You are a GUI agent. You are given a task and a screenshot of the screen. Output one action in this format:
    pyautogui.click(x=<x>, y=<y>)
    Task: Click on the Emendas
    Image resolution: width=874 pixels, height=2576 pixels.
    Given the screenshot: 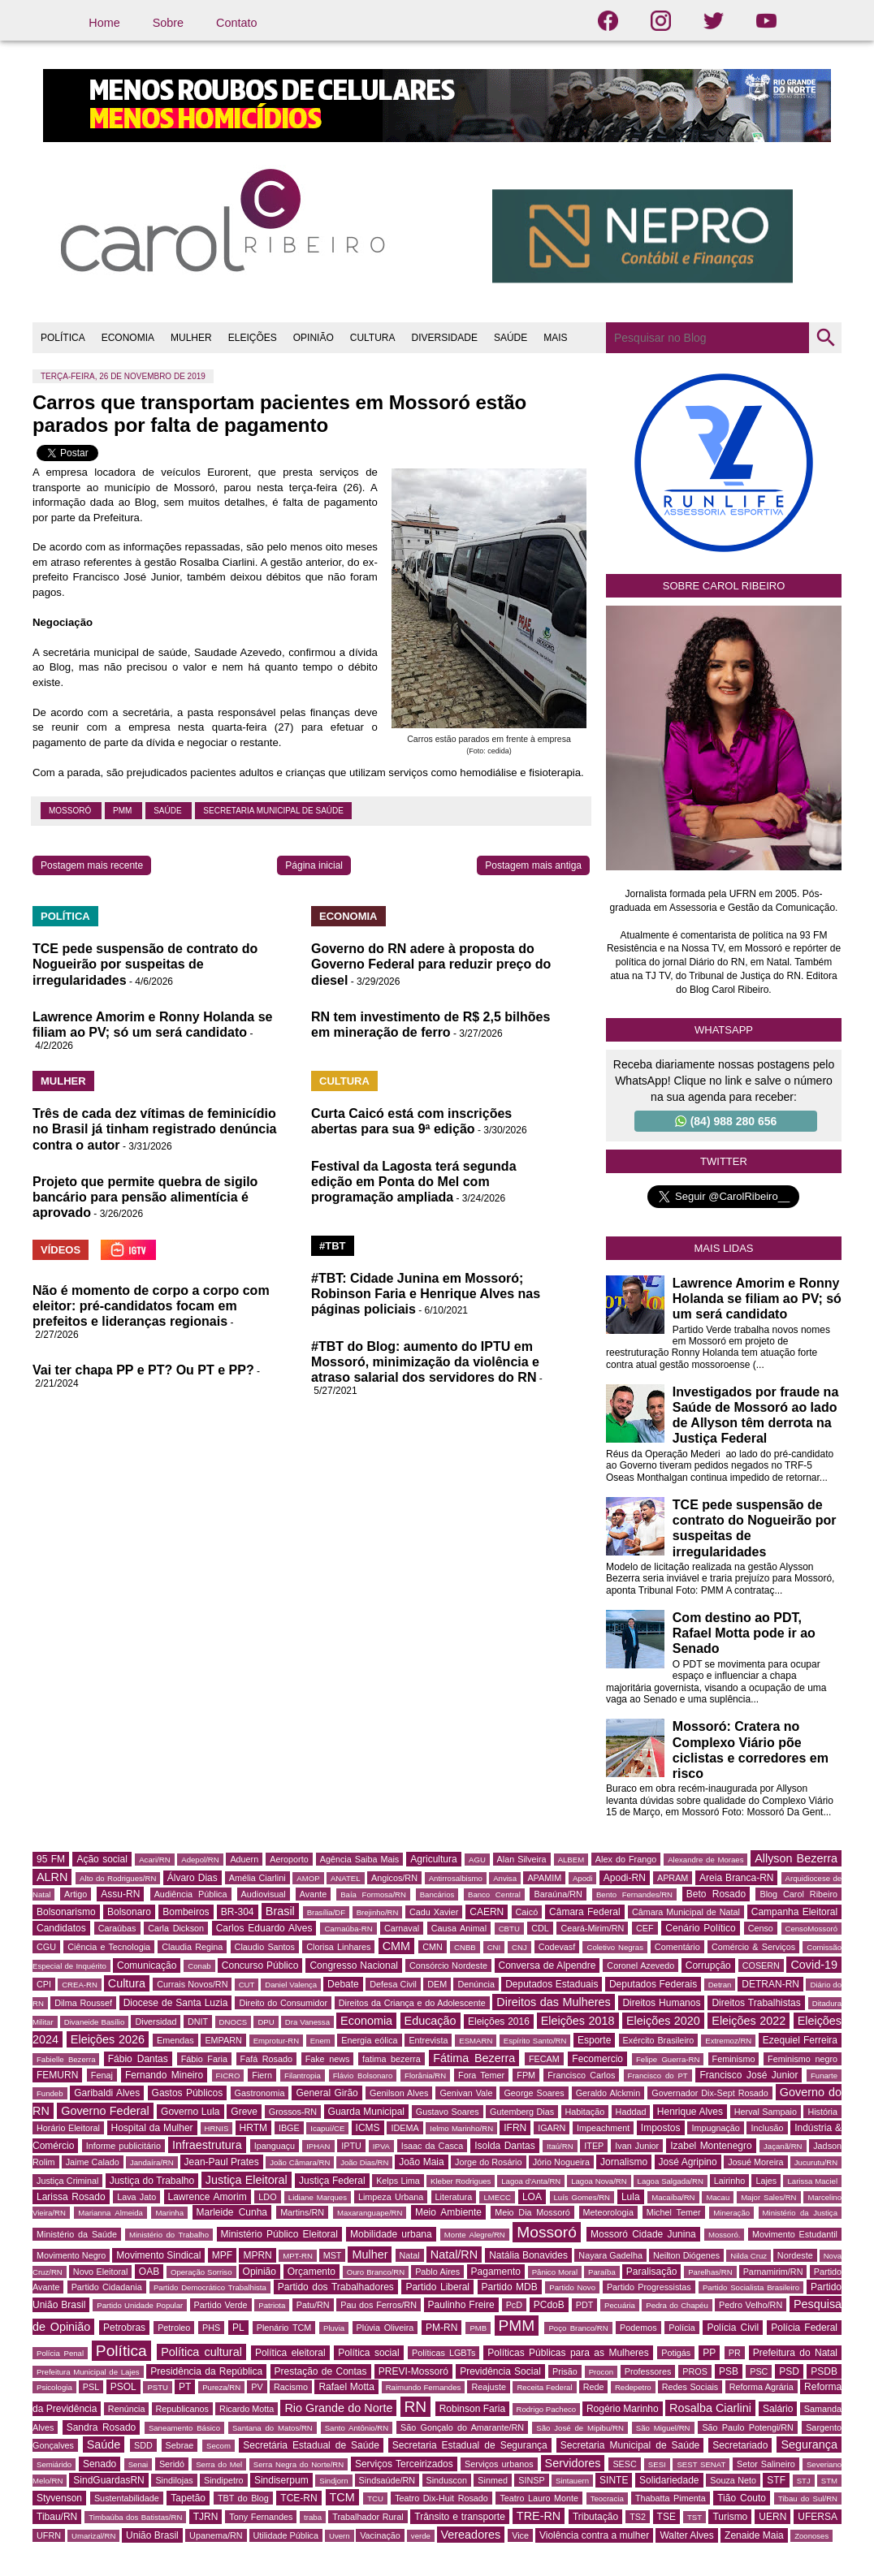 What is the action you would take?
    pyautogui.click(x=175, y=2040)
    